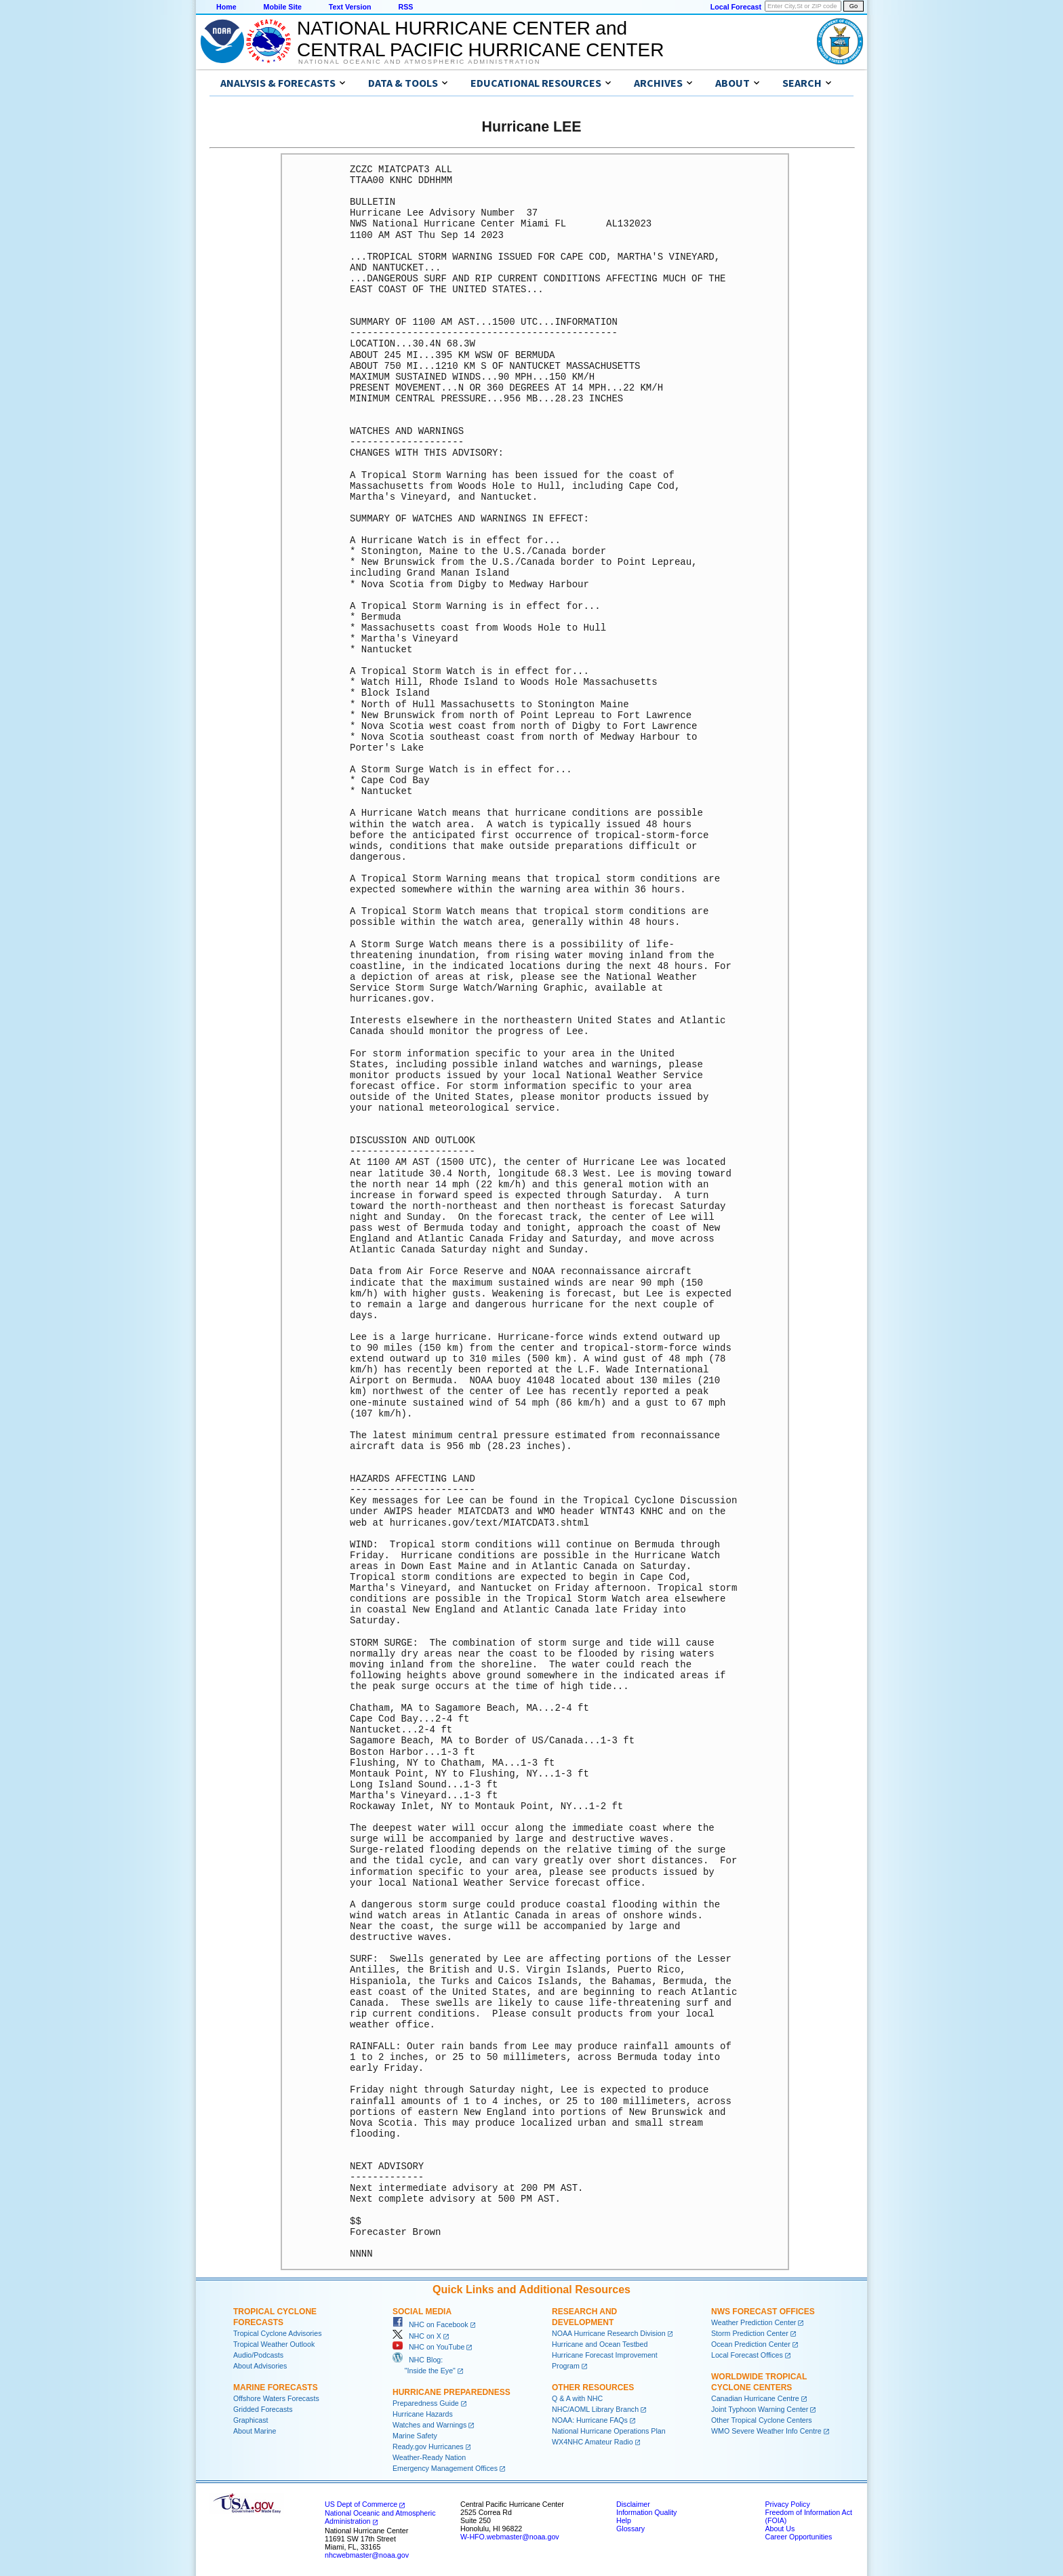 The image size is (1063, 2576). Describe the element at coordinates (415, 2436) in the screenshot. I see `Marine Safety` at that location.